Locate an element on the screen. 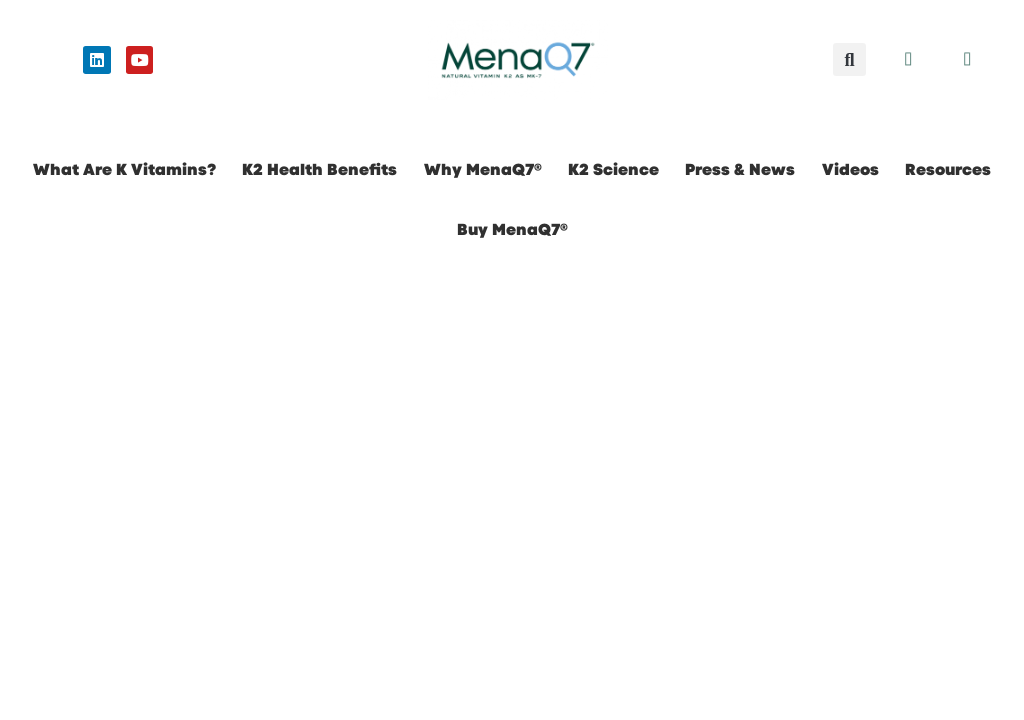  Why MenaQ7 is located at coordinates (483, 169).